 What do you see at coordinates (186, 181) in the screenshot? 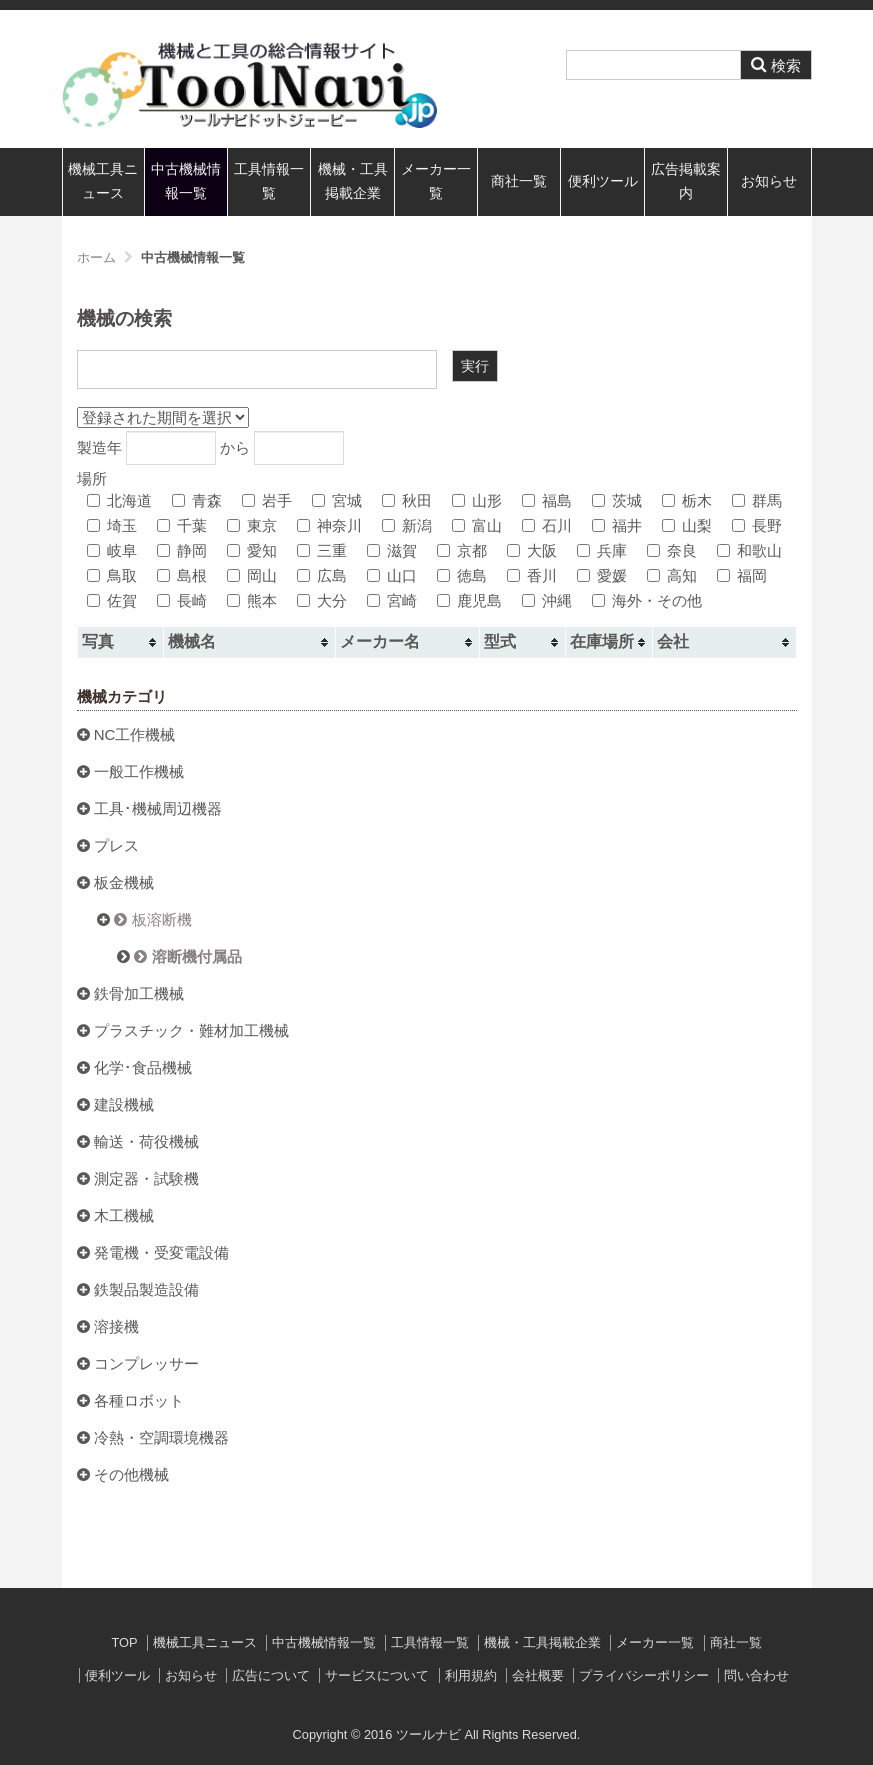
I see `中古機械情報一覧` at bounding box center [186, 181].